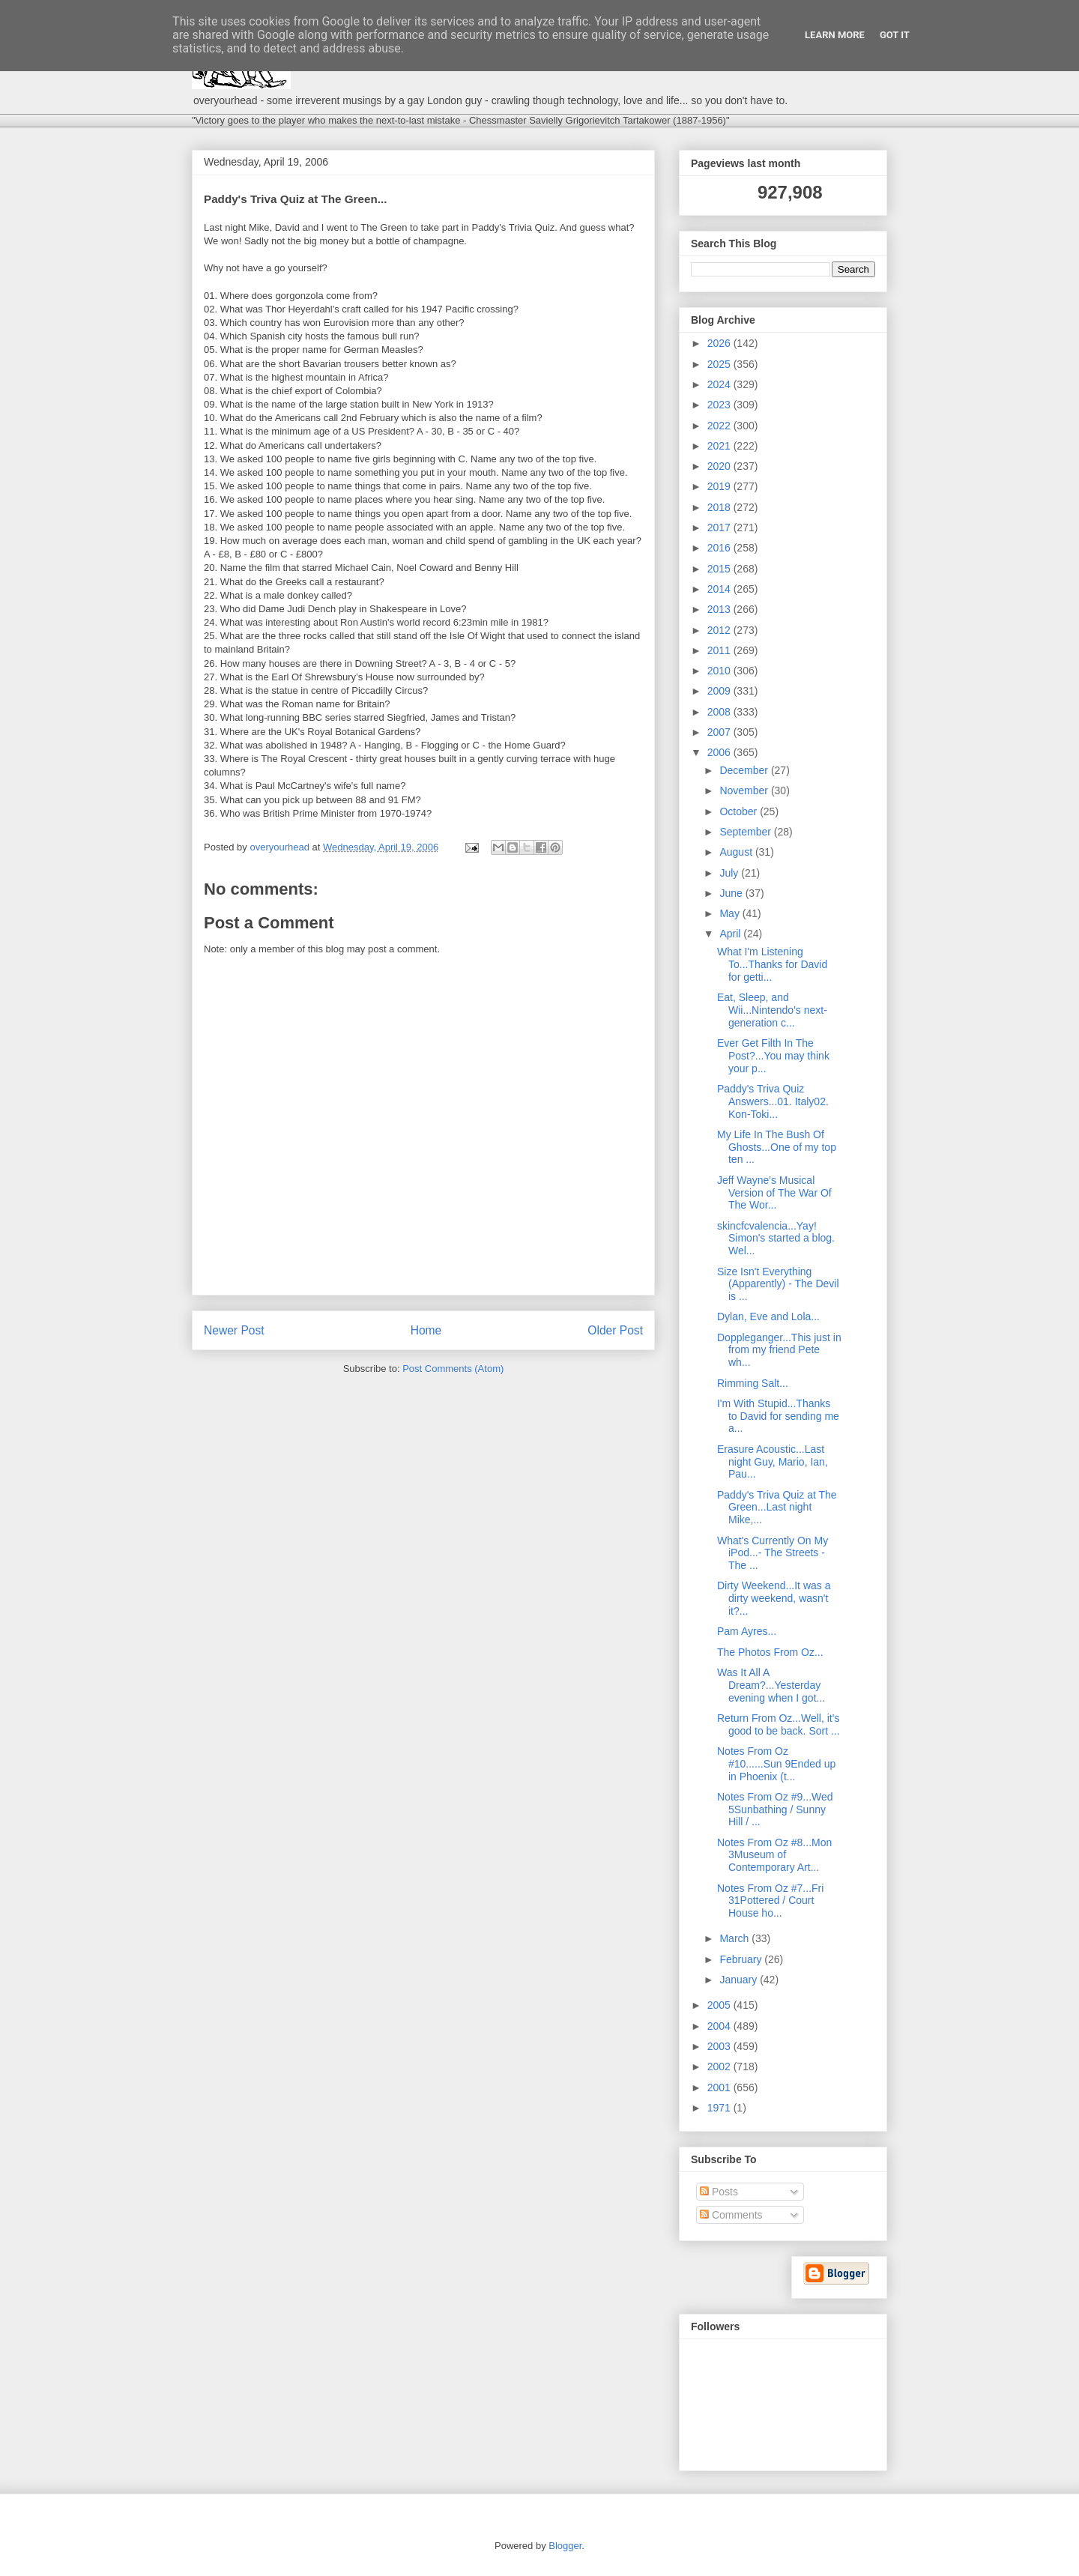 The image size is (1079, 2576). What do you see at coordinates (730, 913) in the screenshot?
I see `May` at bounding box center [730, 913].